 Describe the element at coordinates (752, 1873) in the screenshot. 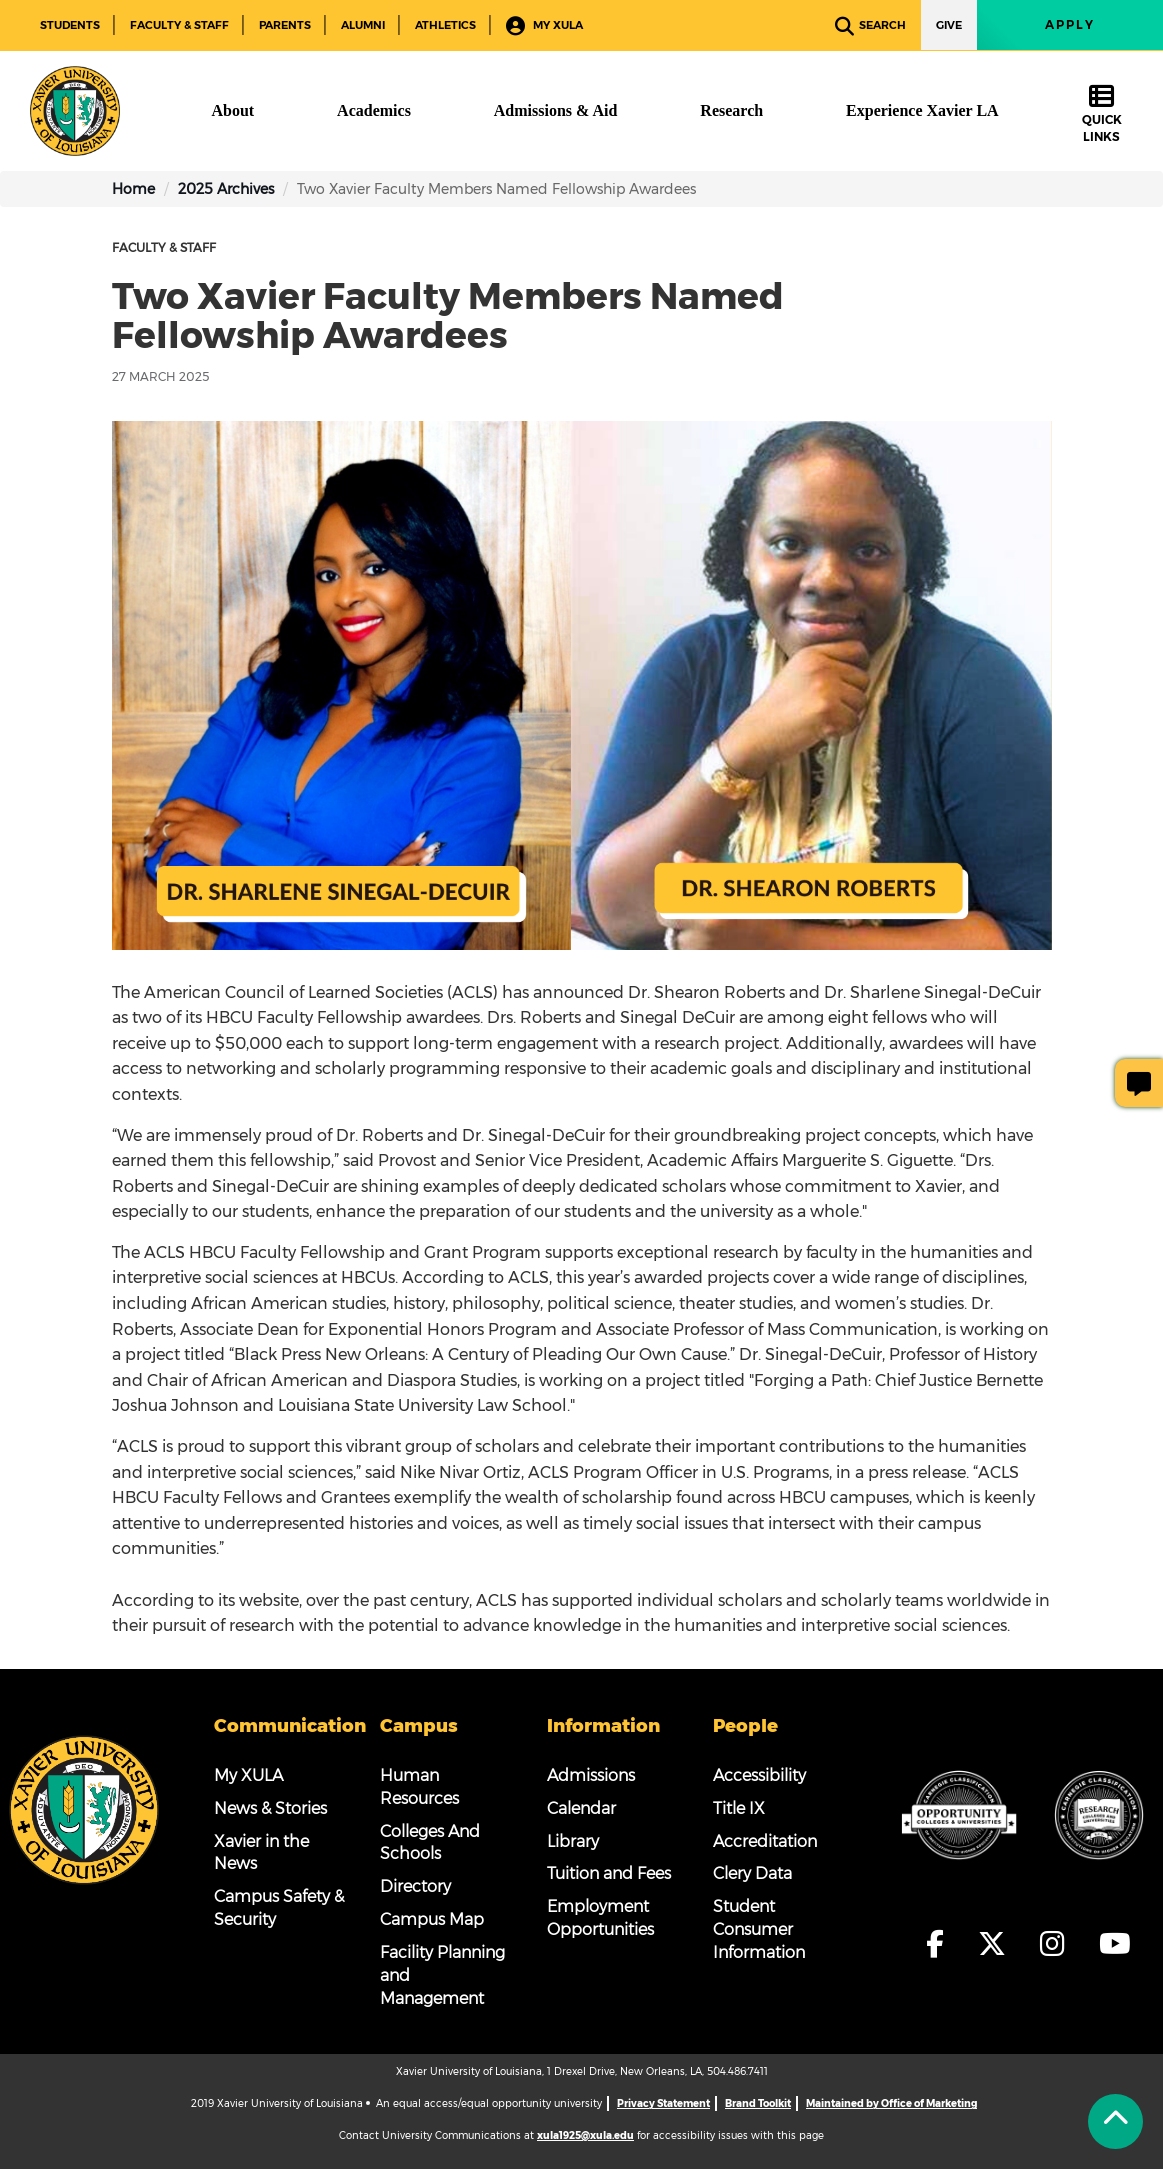

I see `Clery Data` at that location.